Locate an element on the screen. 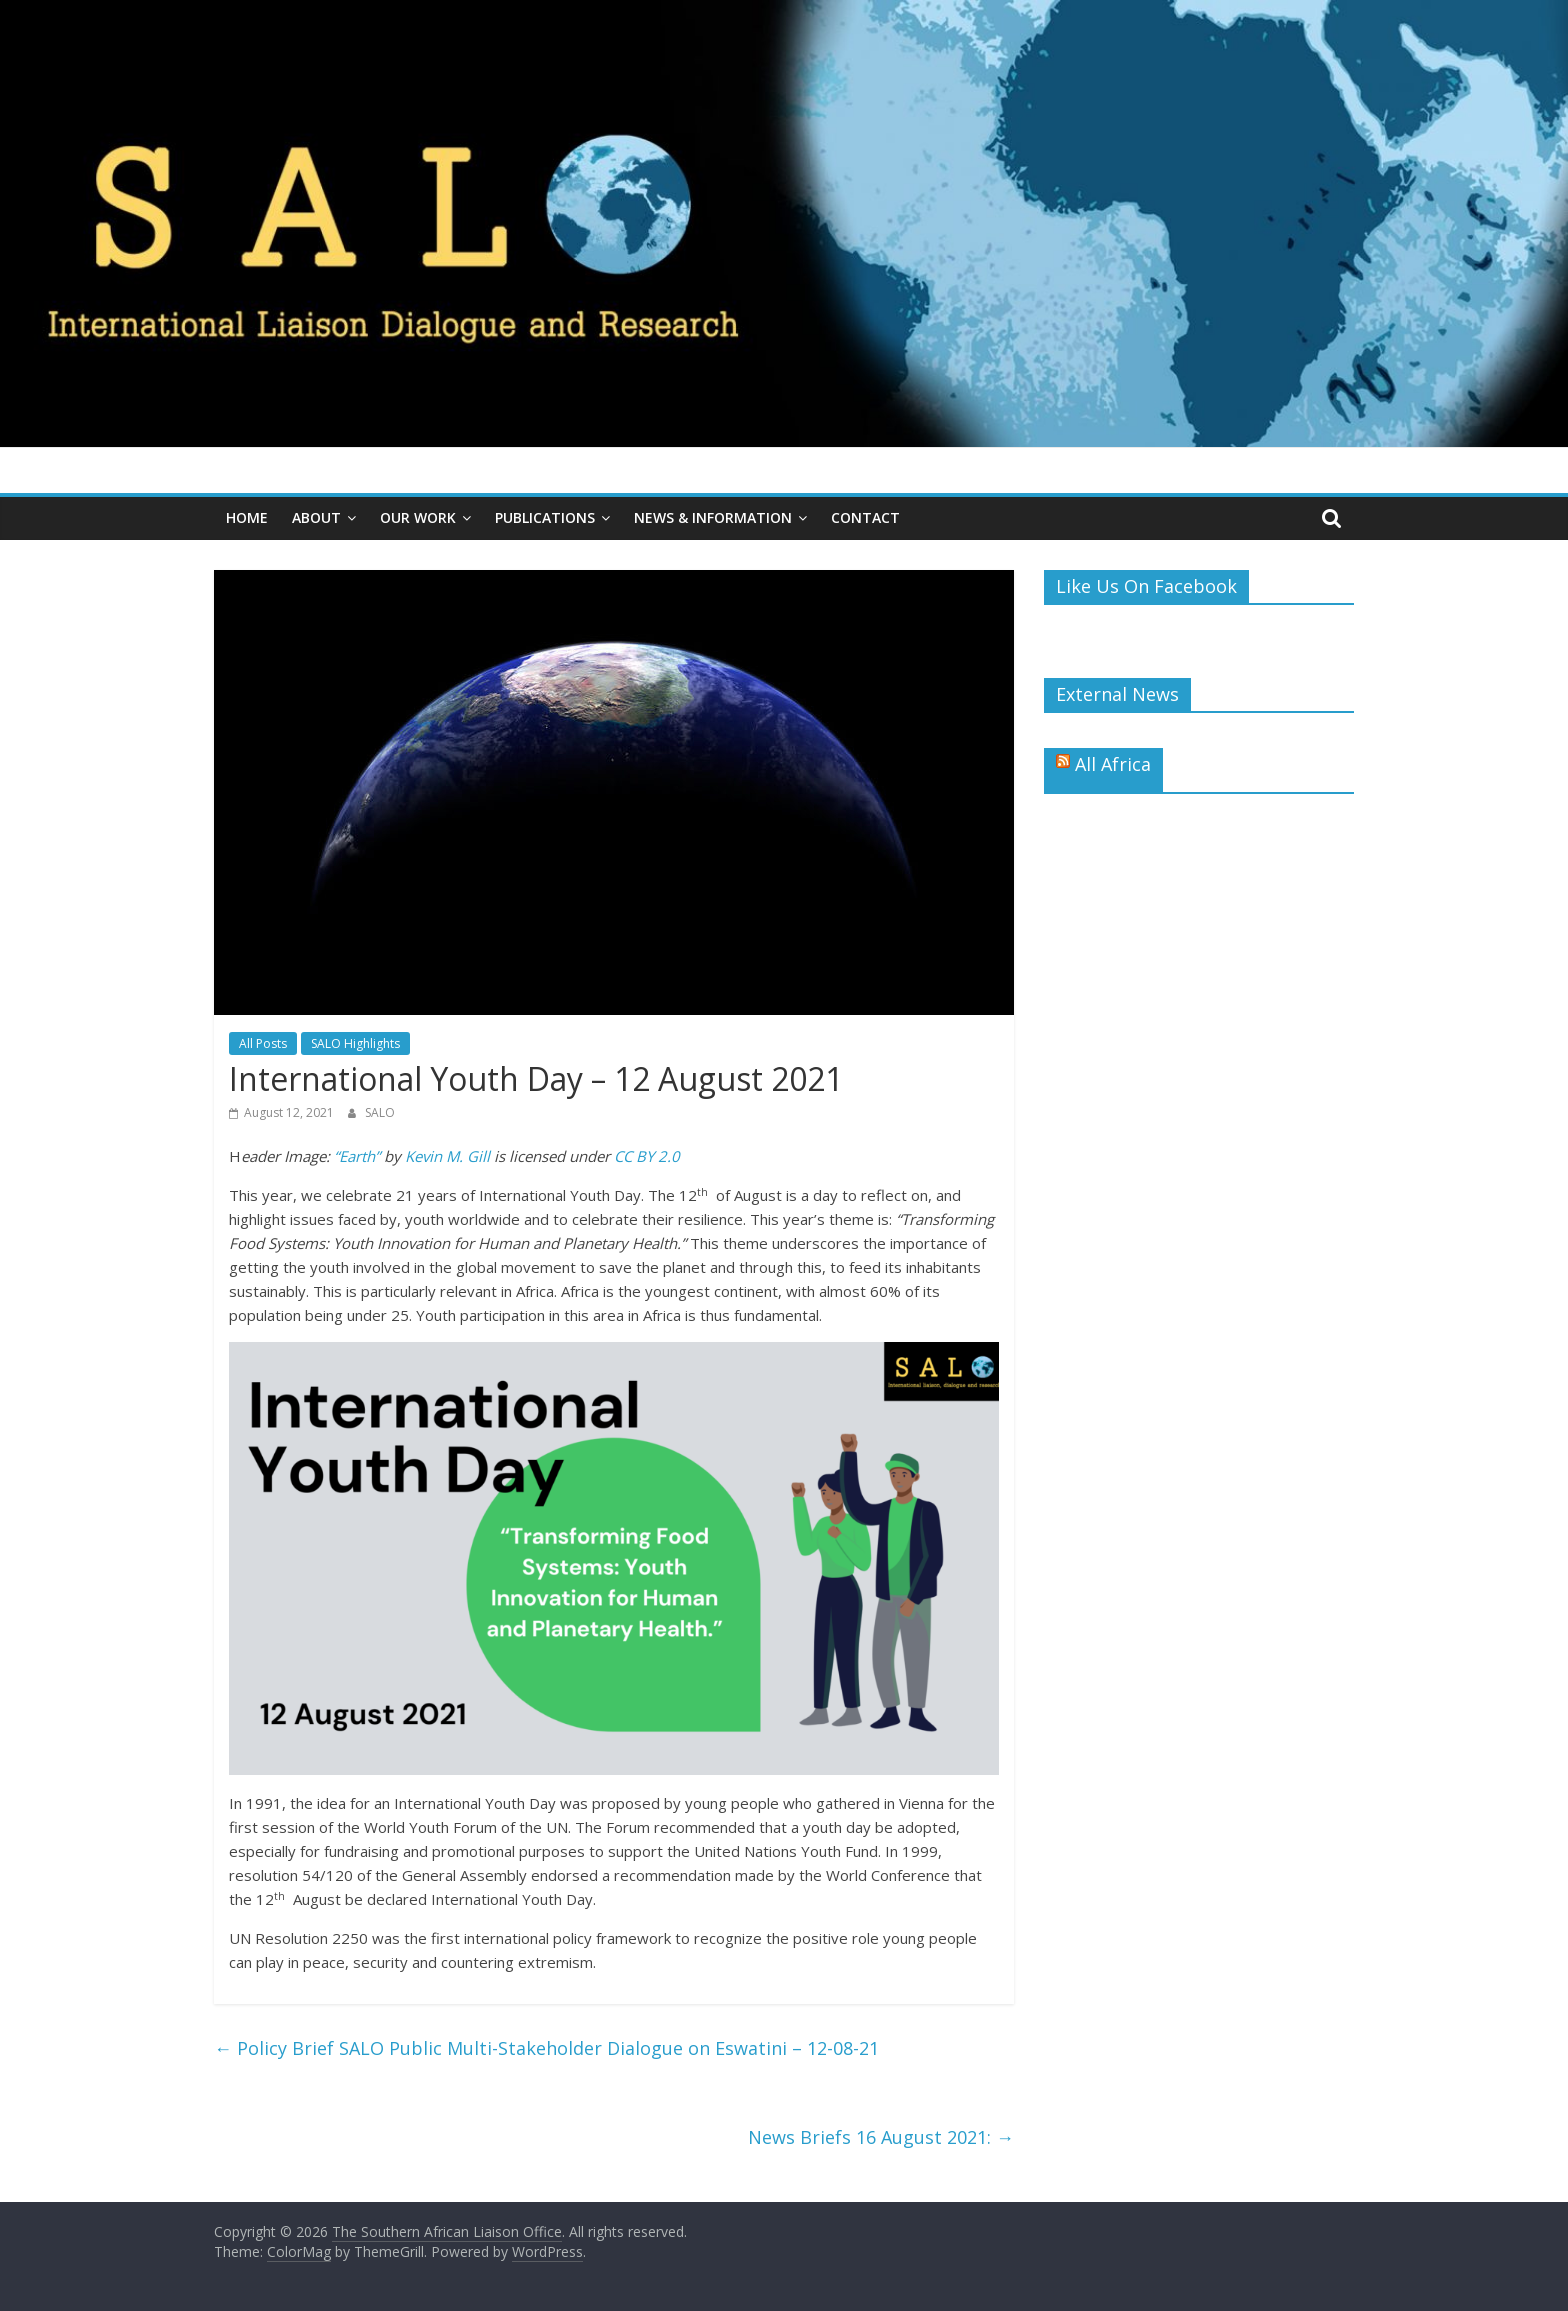 This screenshot has height=2311, width=1568. All Africa is located at coordinates (1113, 764).